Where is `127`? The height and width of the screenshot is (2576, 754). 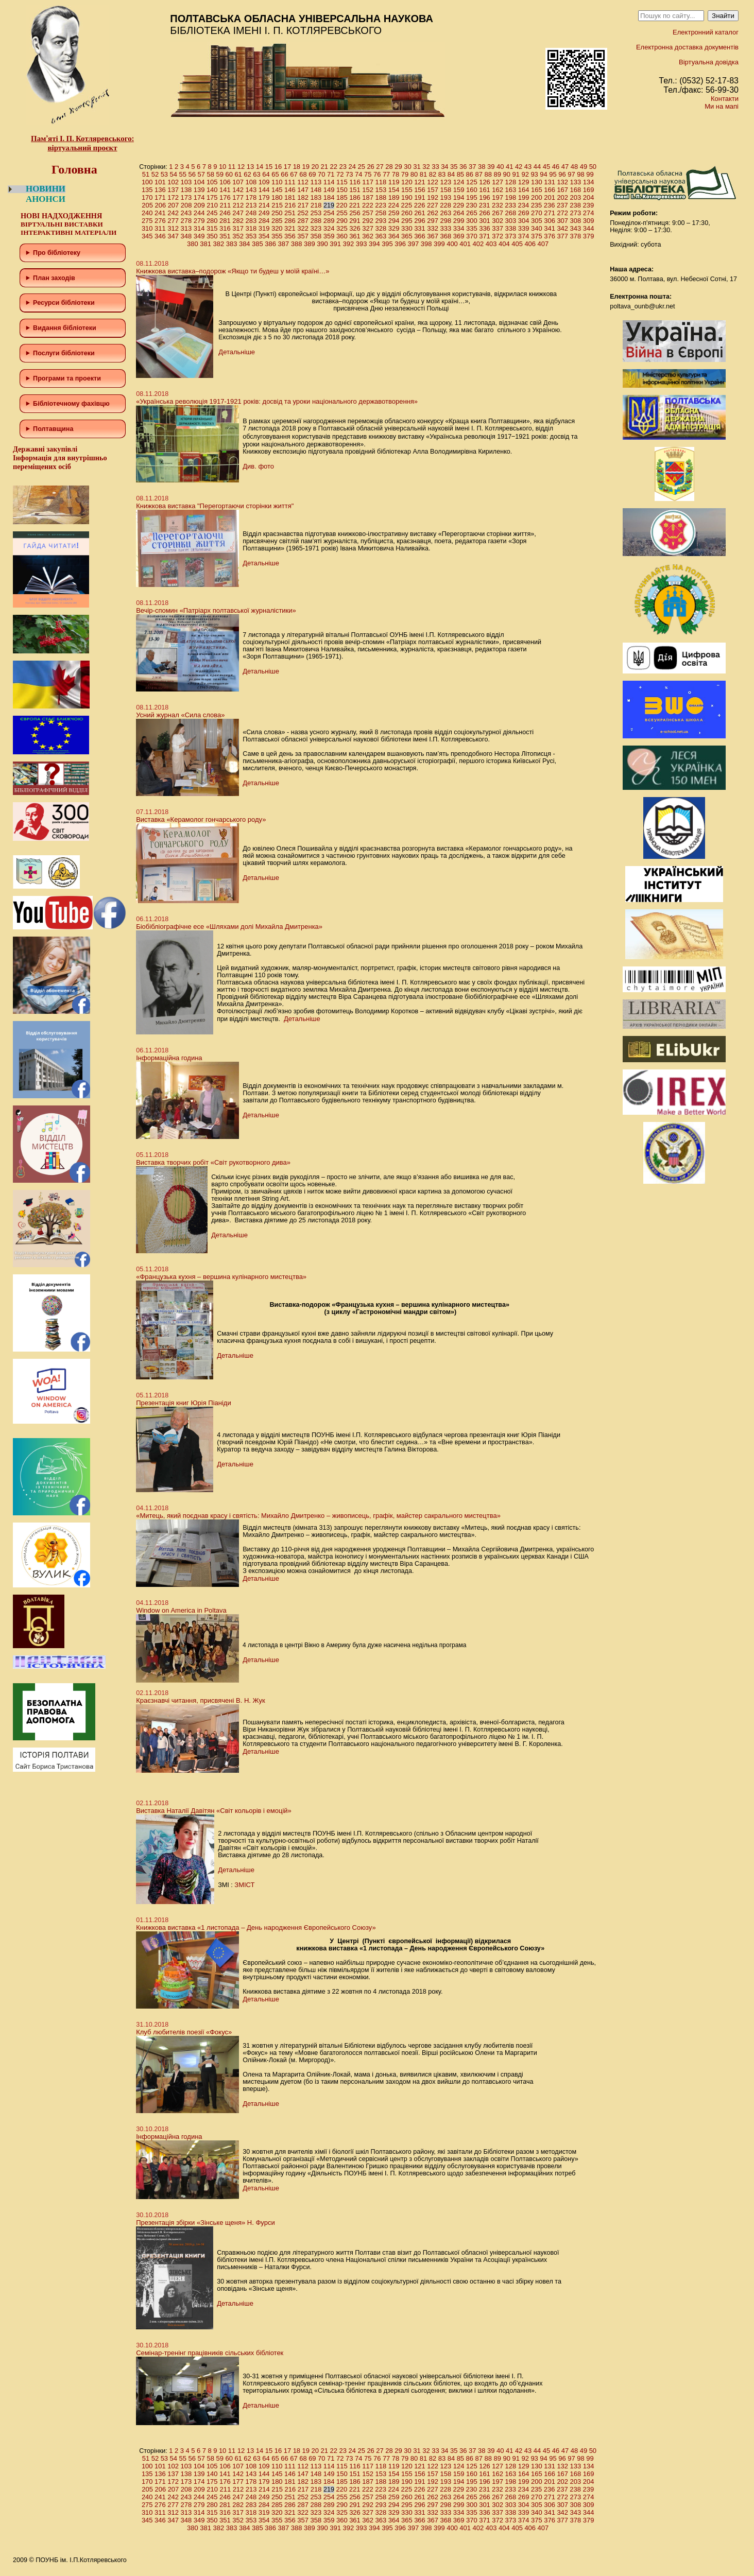
127 is located at coordinates (497, 182).